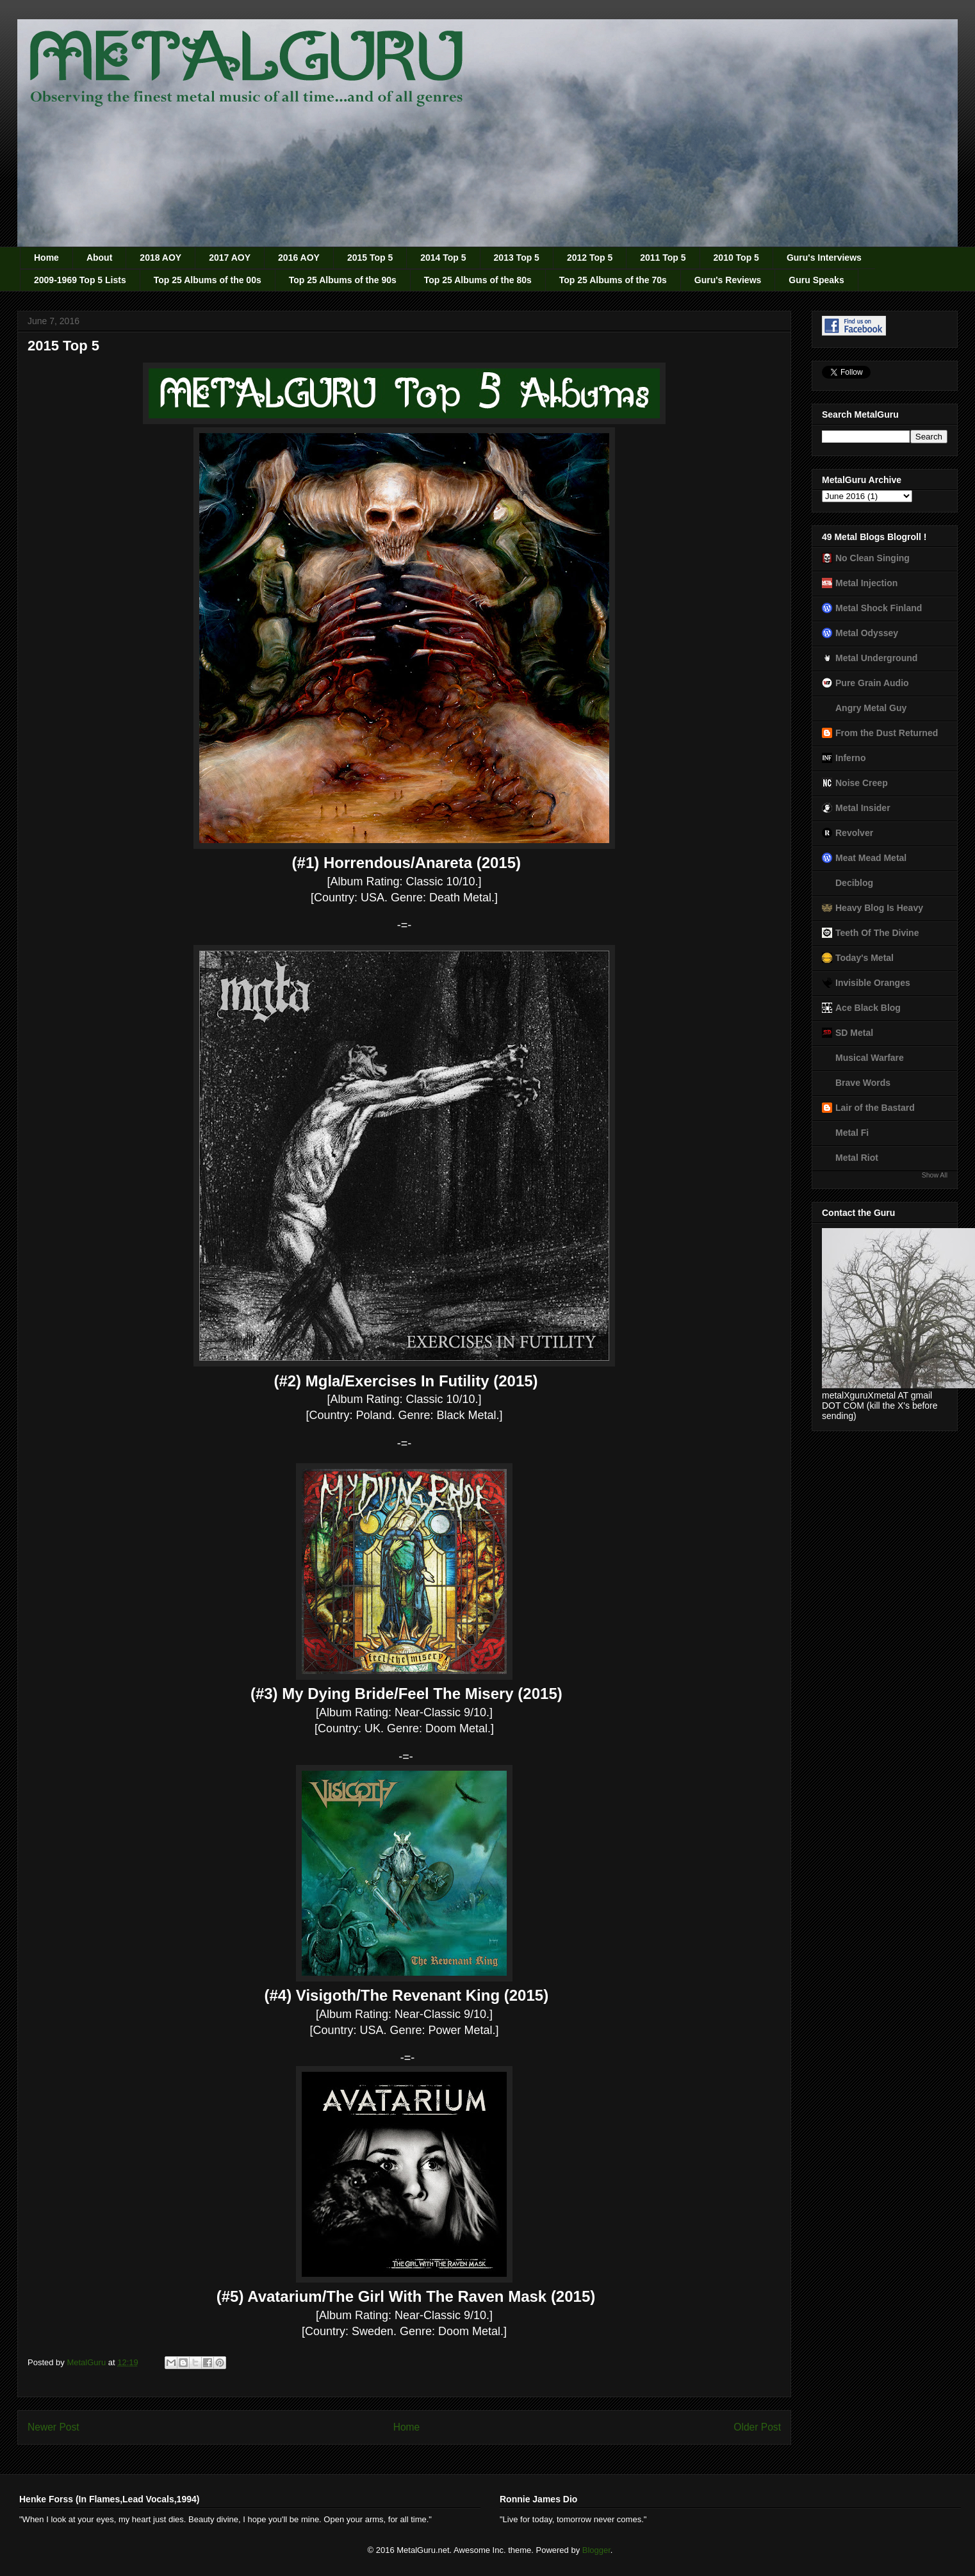 The width and height of the screenshot is (975, 2576). Describe the element at coordinates (872, 558) in the screenshot. I see `No Clean Singing` at that location.